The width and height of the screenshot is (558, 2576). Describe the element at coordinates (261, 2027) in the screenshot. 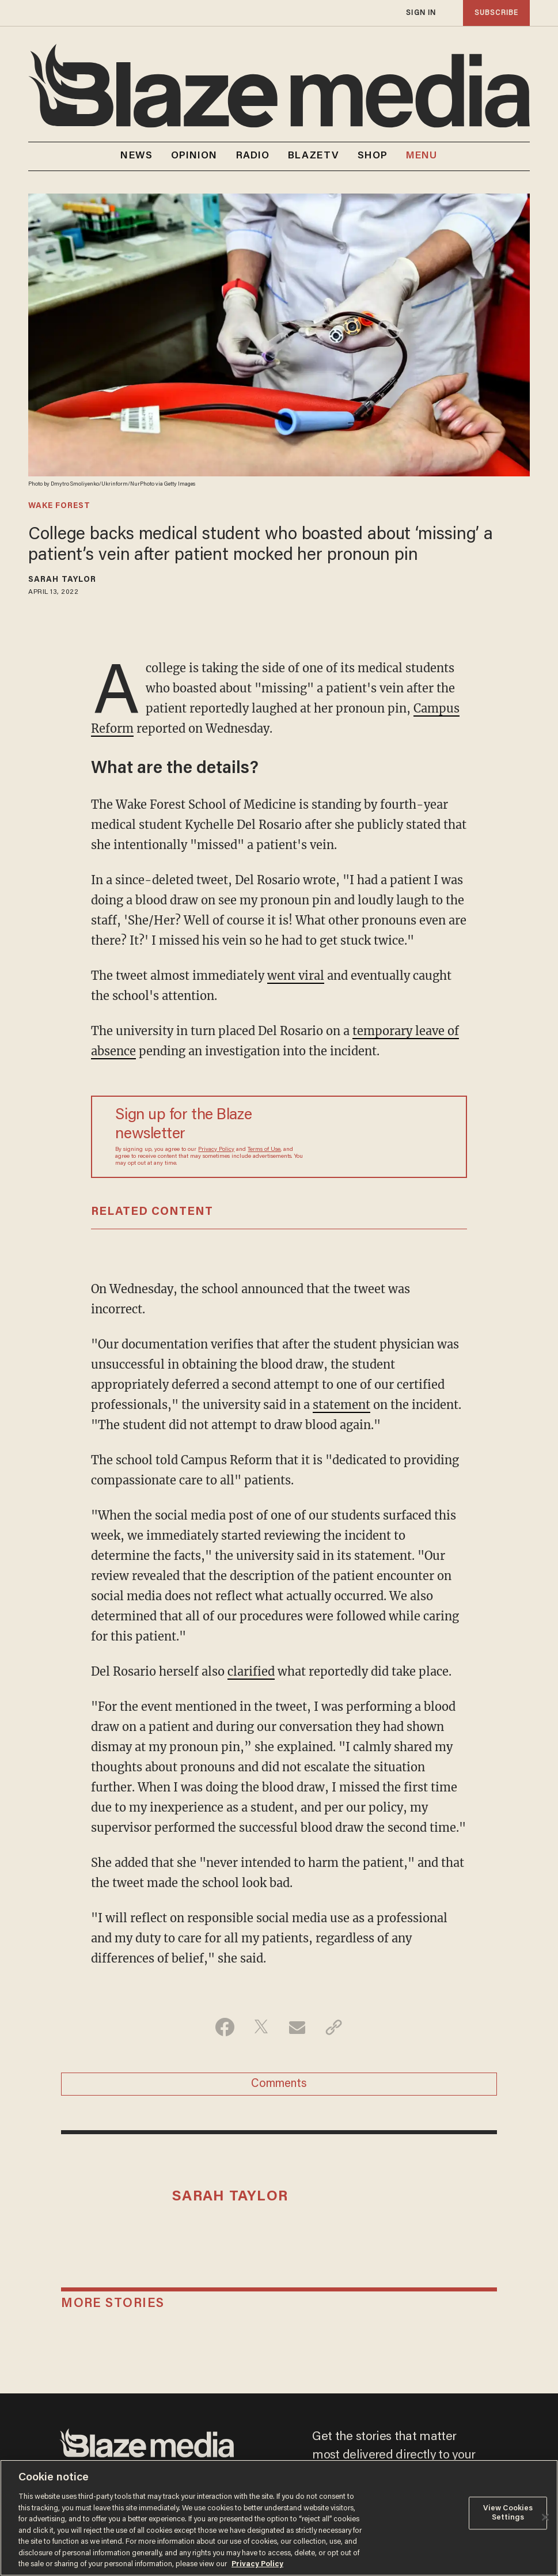

I see `[Share on Twitter]` at that location.